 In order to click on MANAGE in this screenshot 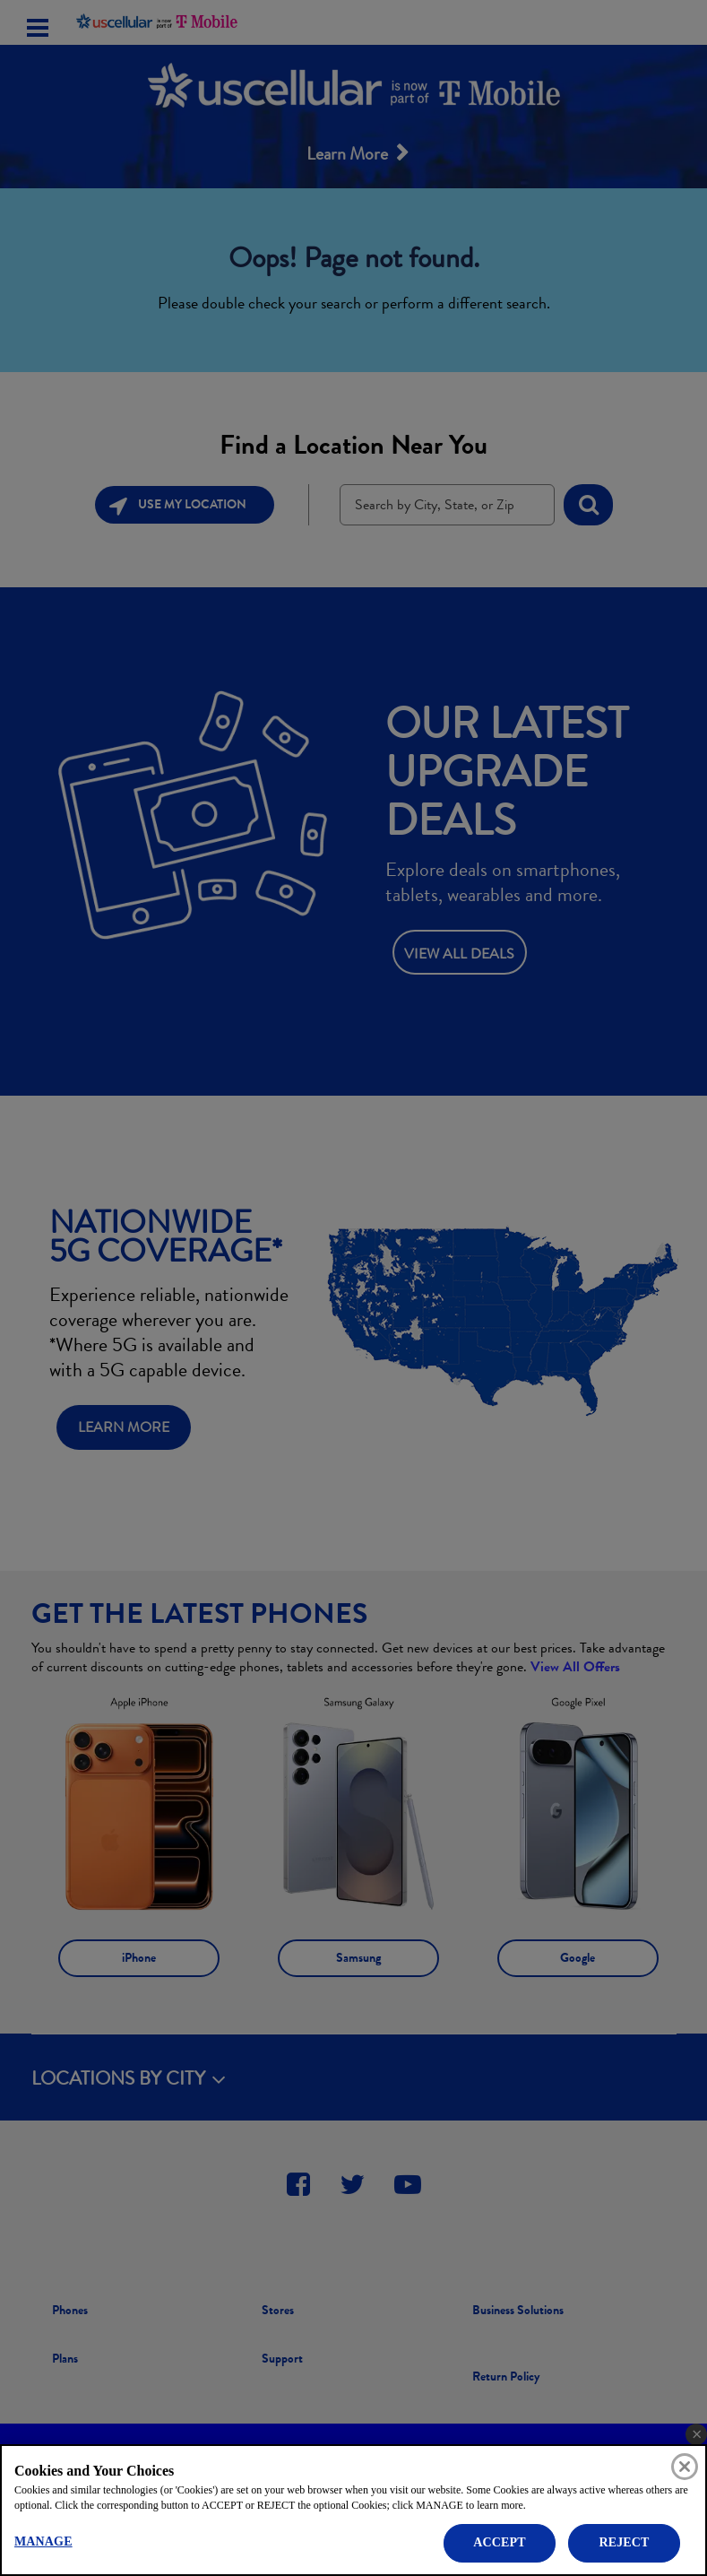, I will do `click(43, 2541)`.